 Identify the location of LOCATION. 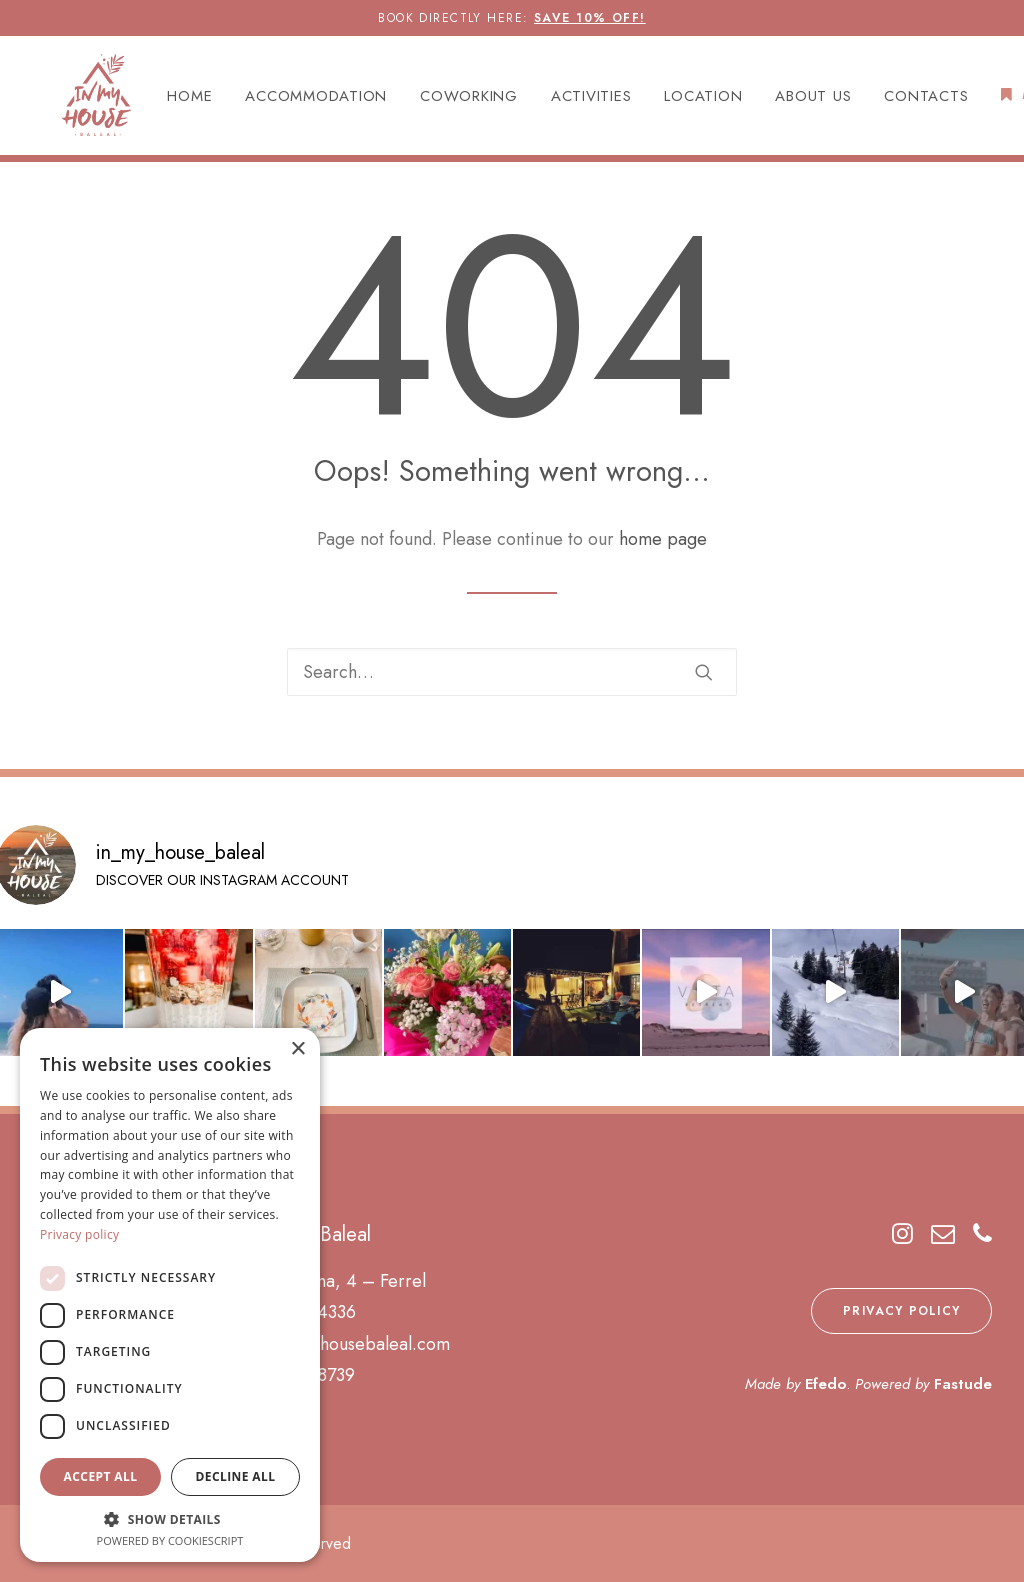
(681, 100).